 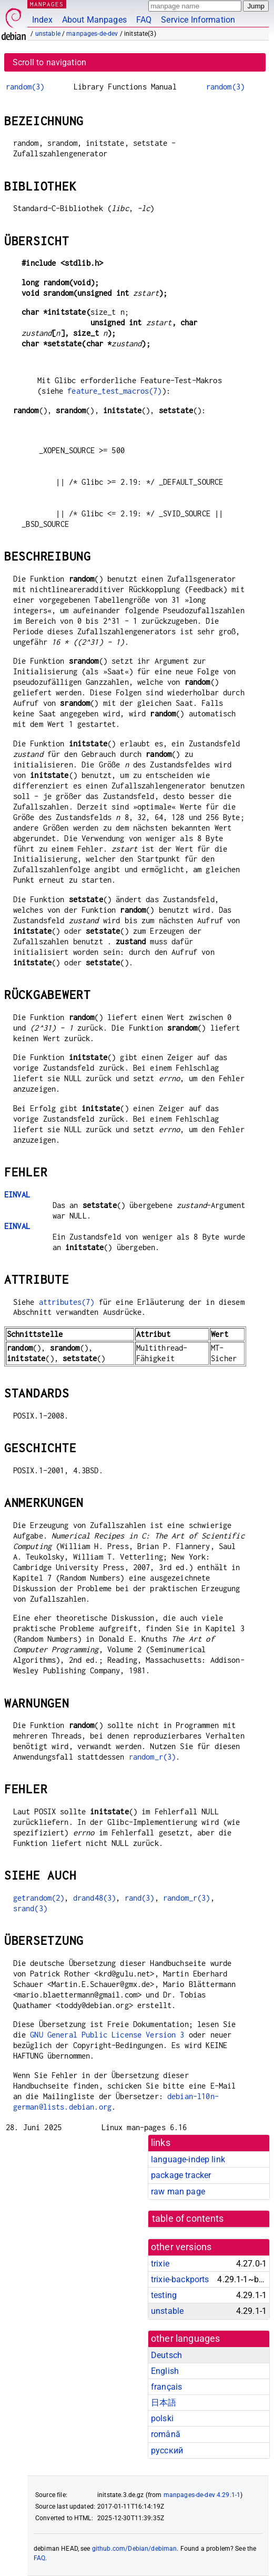 What do you see at coordinates (47, 33) in the screenshot?
I see `unstable` at bounding box center [47, 33].